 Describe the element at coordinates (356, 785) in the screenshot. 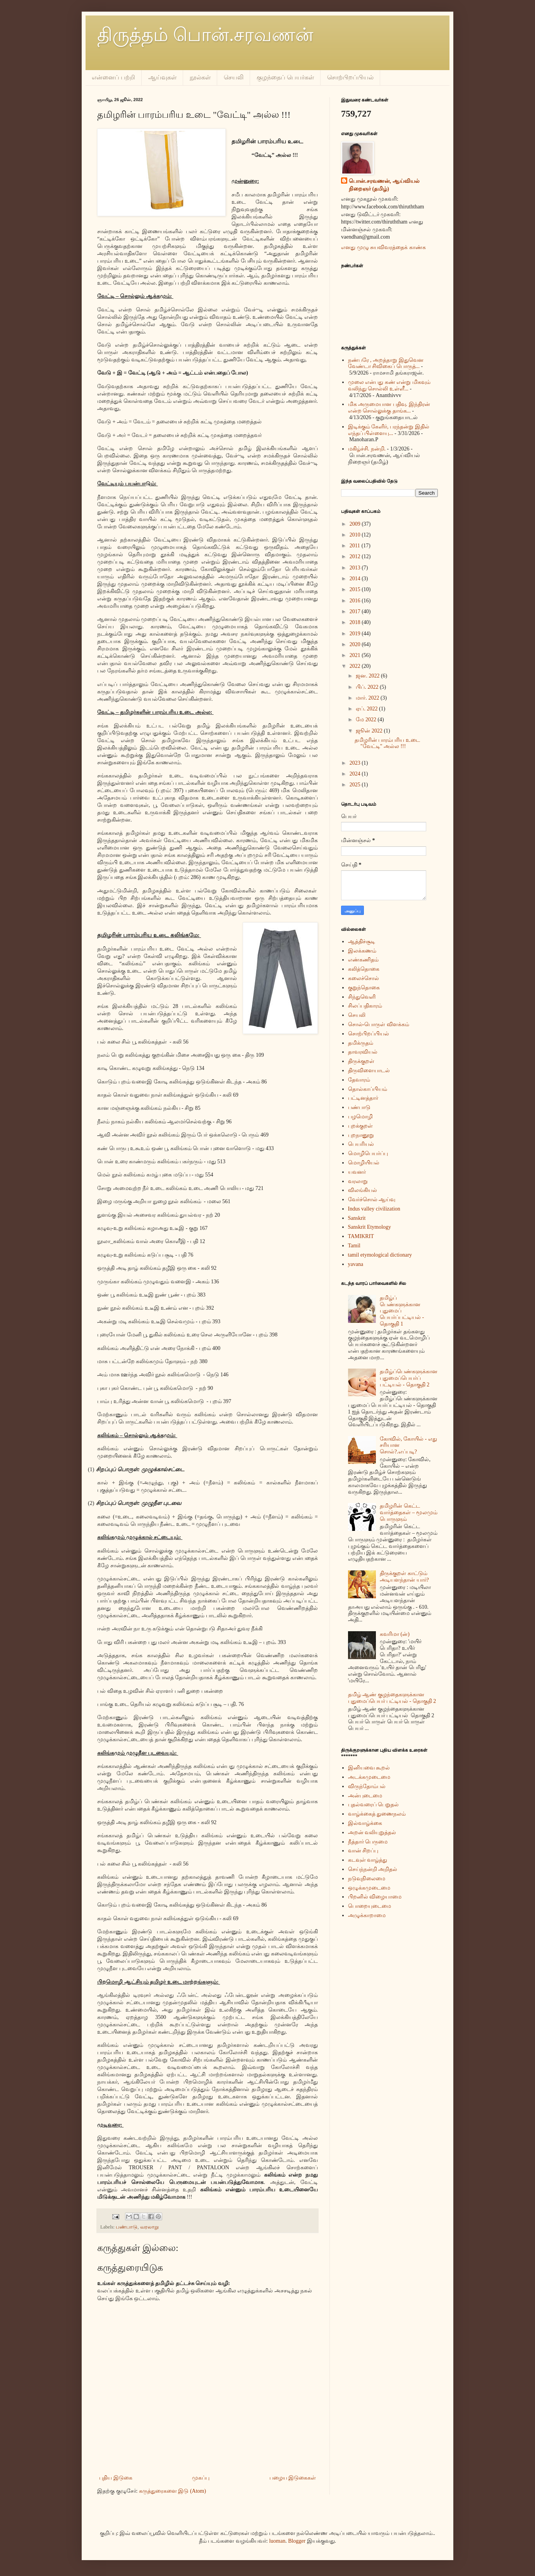

I see `2025` at that location.